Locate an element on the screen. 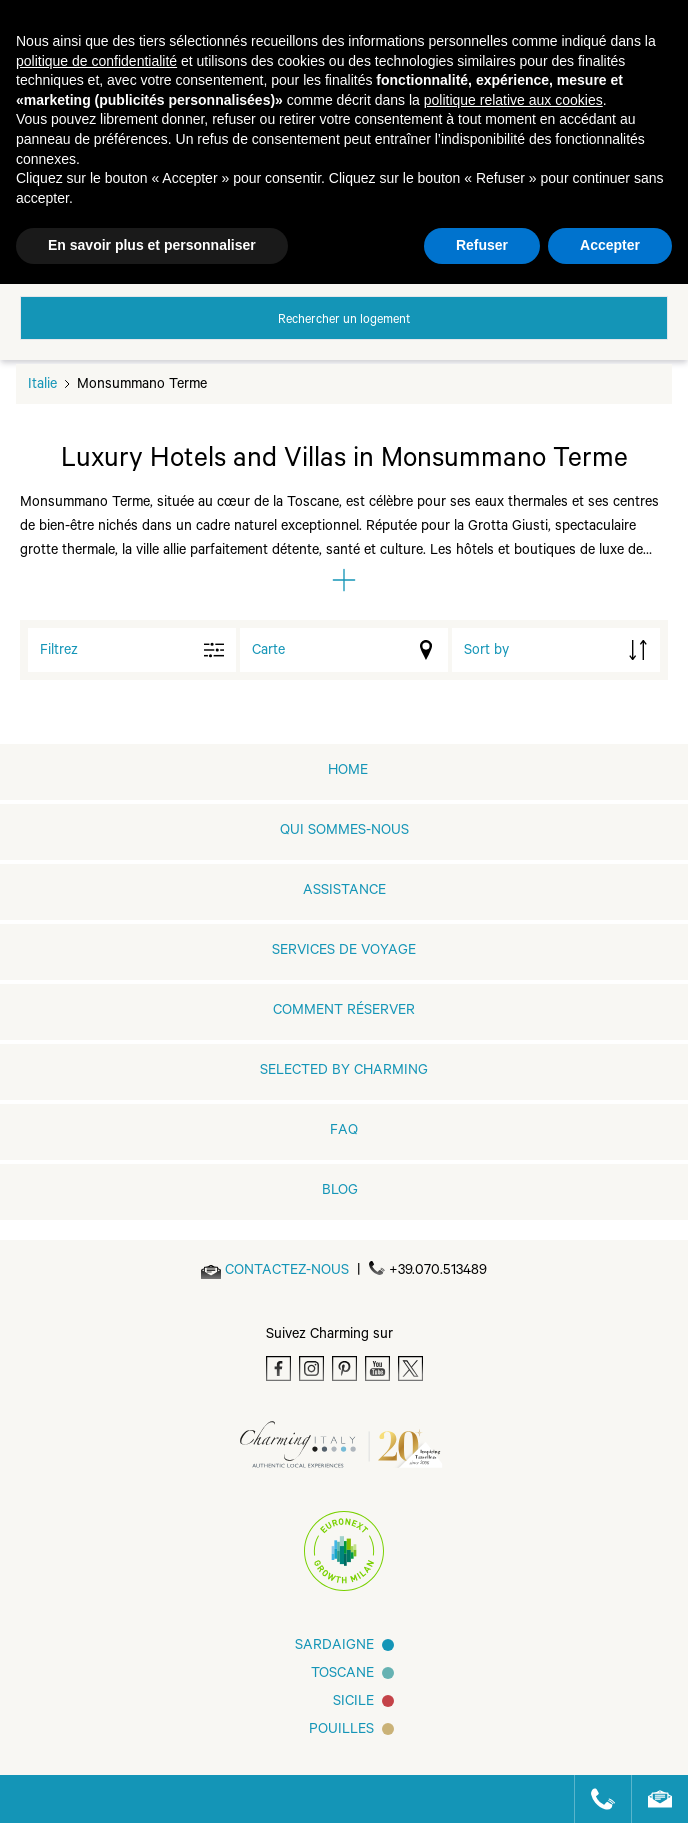  [Facebook] is located at coordinates (278, 1368).